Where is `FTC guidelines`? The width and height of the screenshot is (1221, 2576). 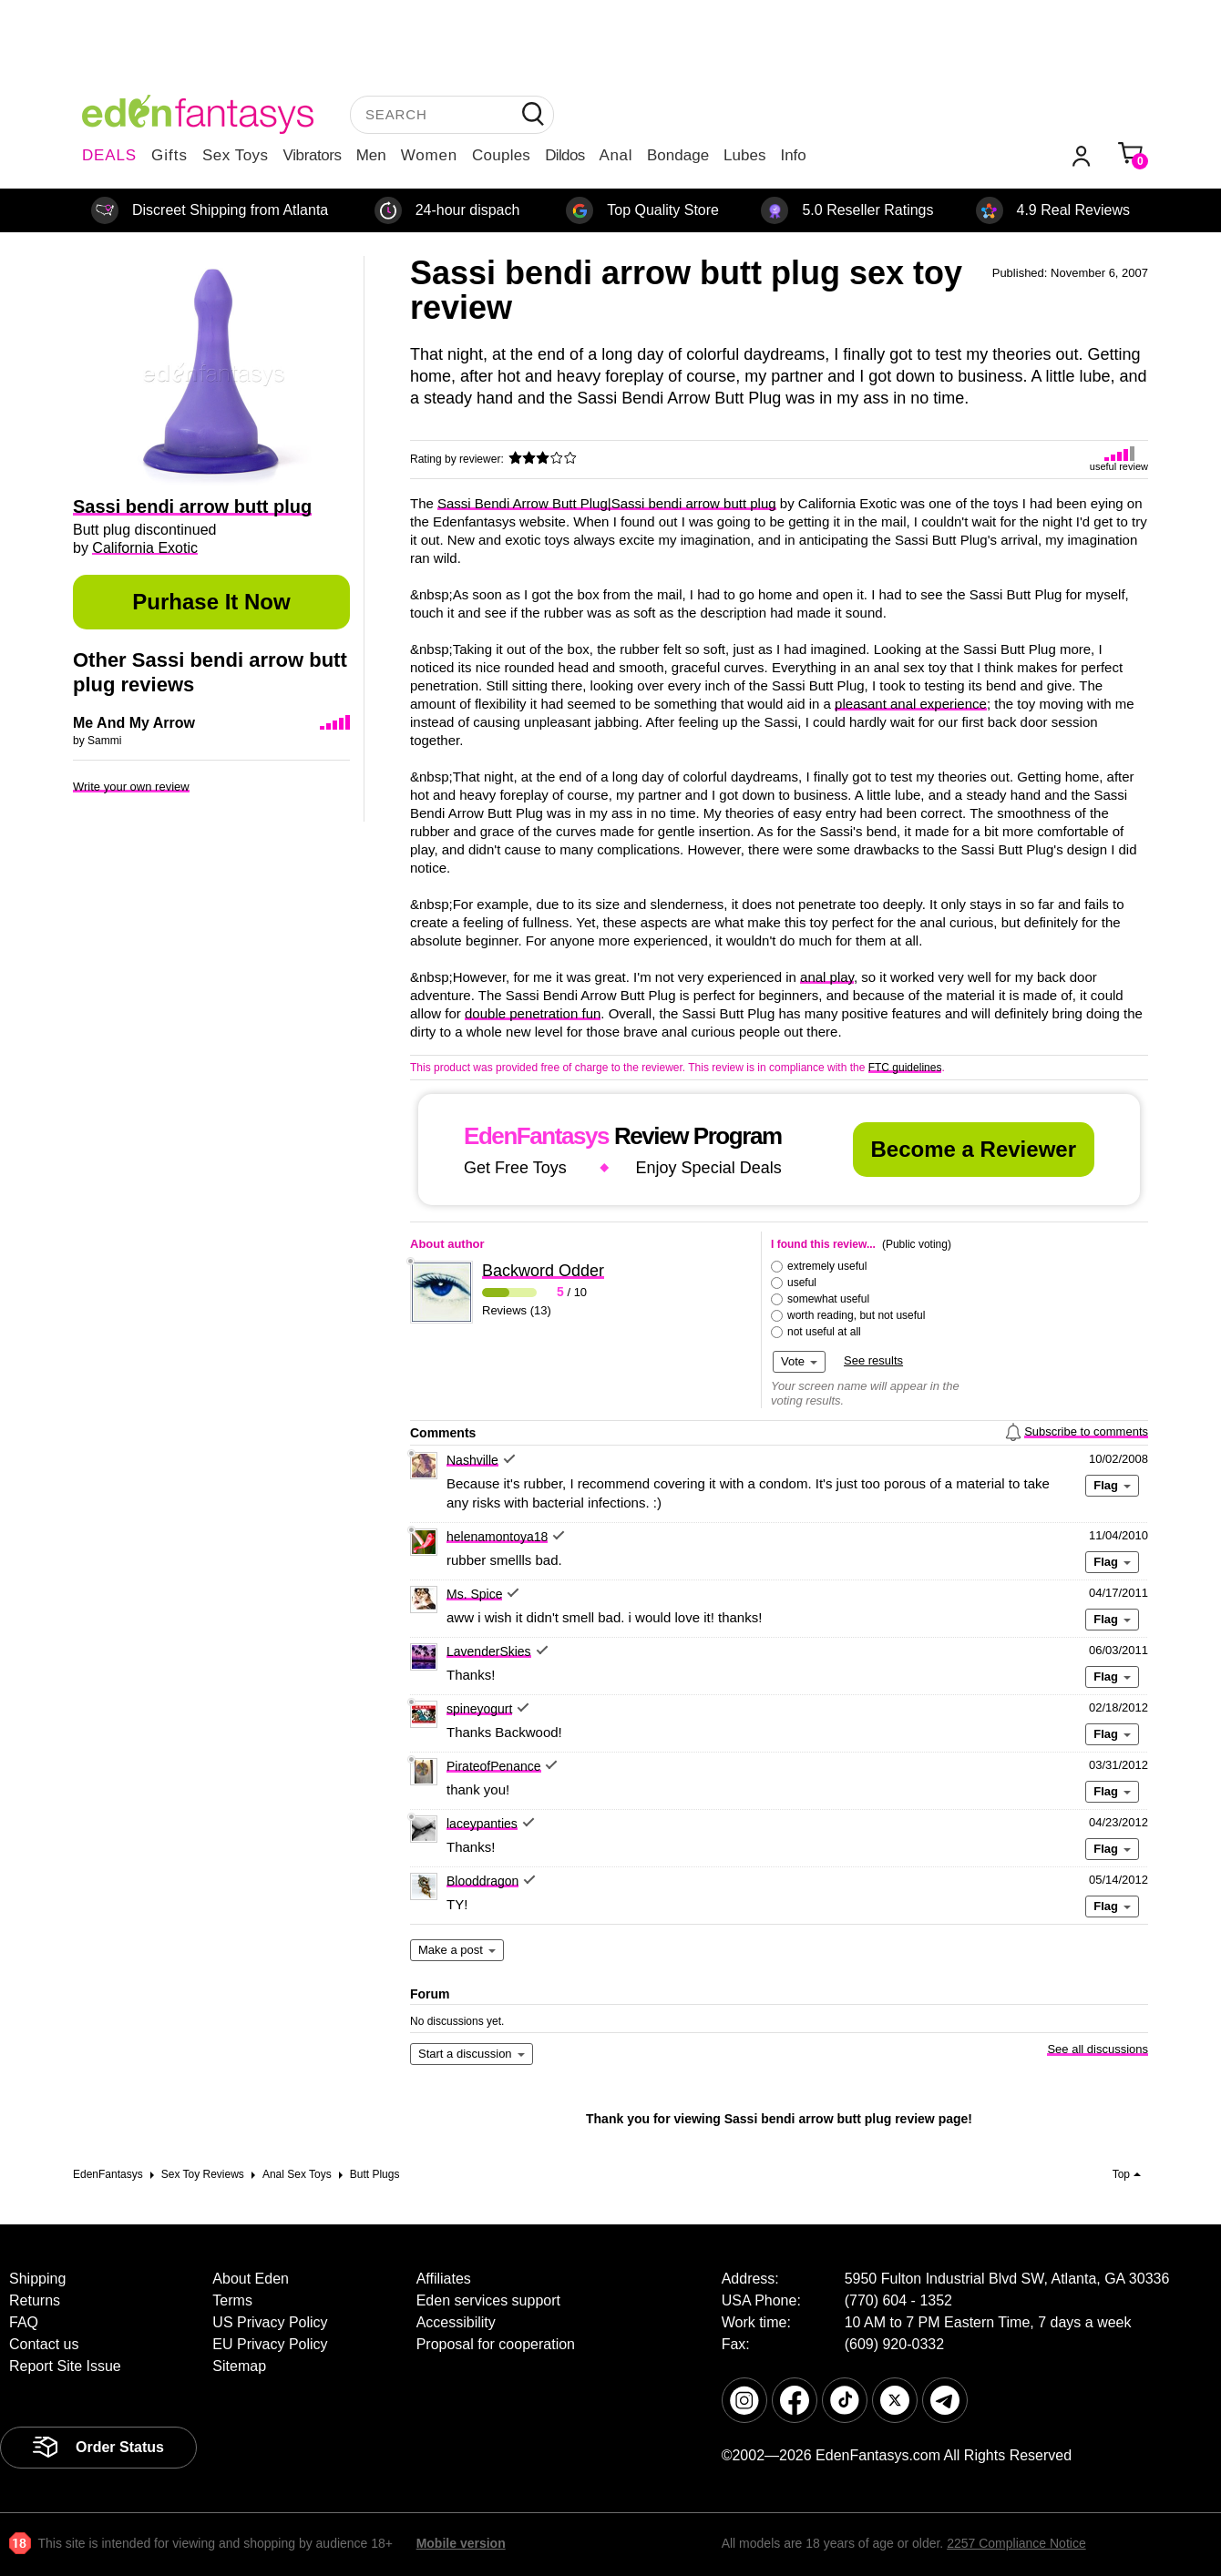
FTC guidelines is located at coordinates (905, 1067).